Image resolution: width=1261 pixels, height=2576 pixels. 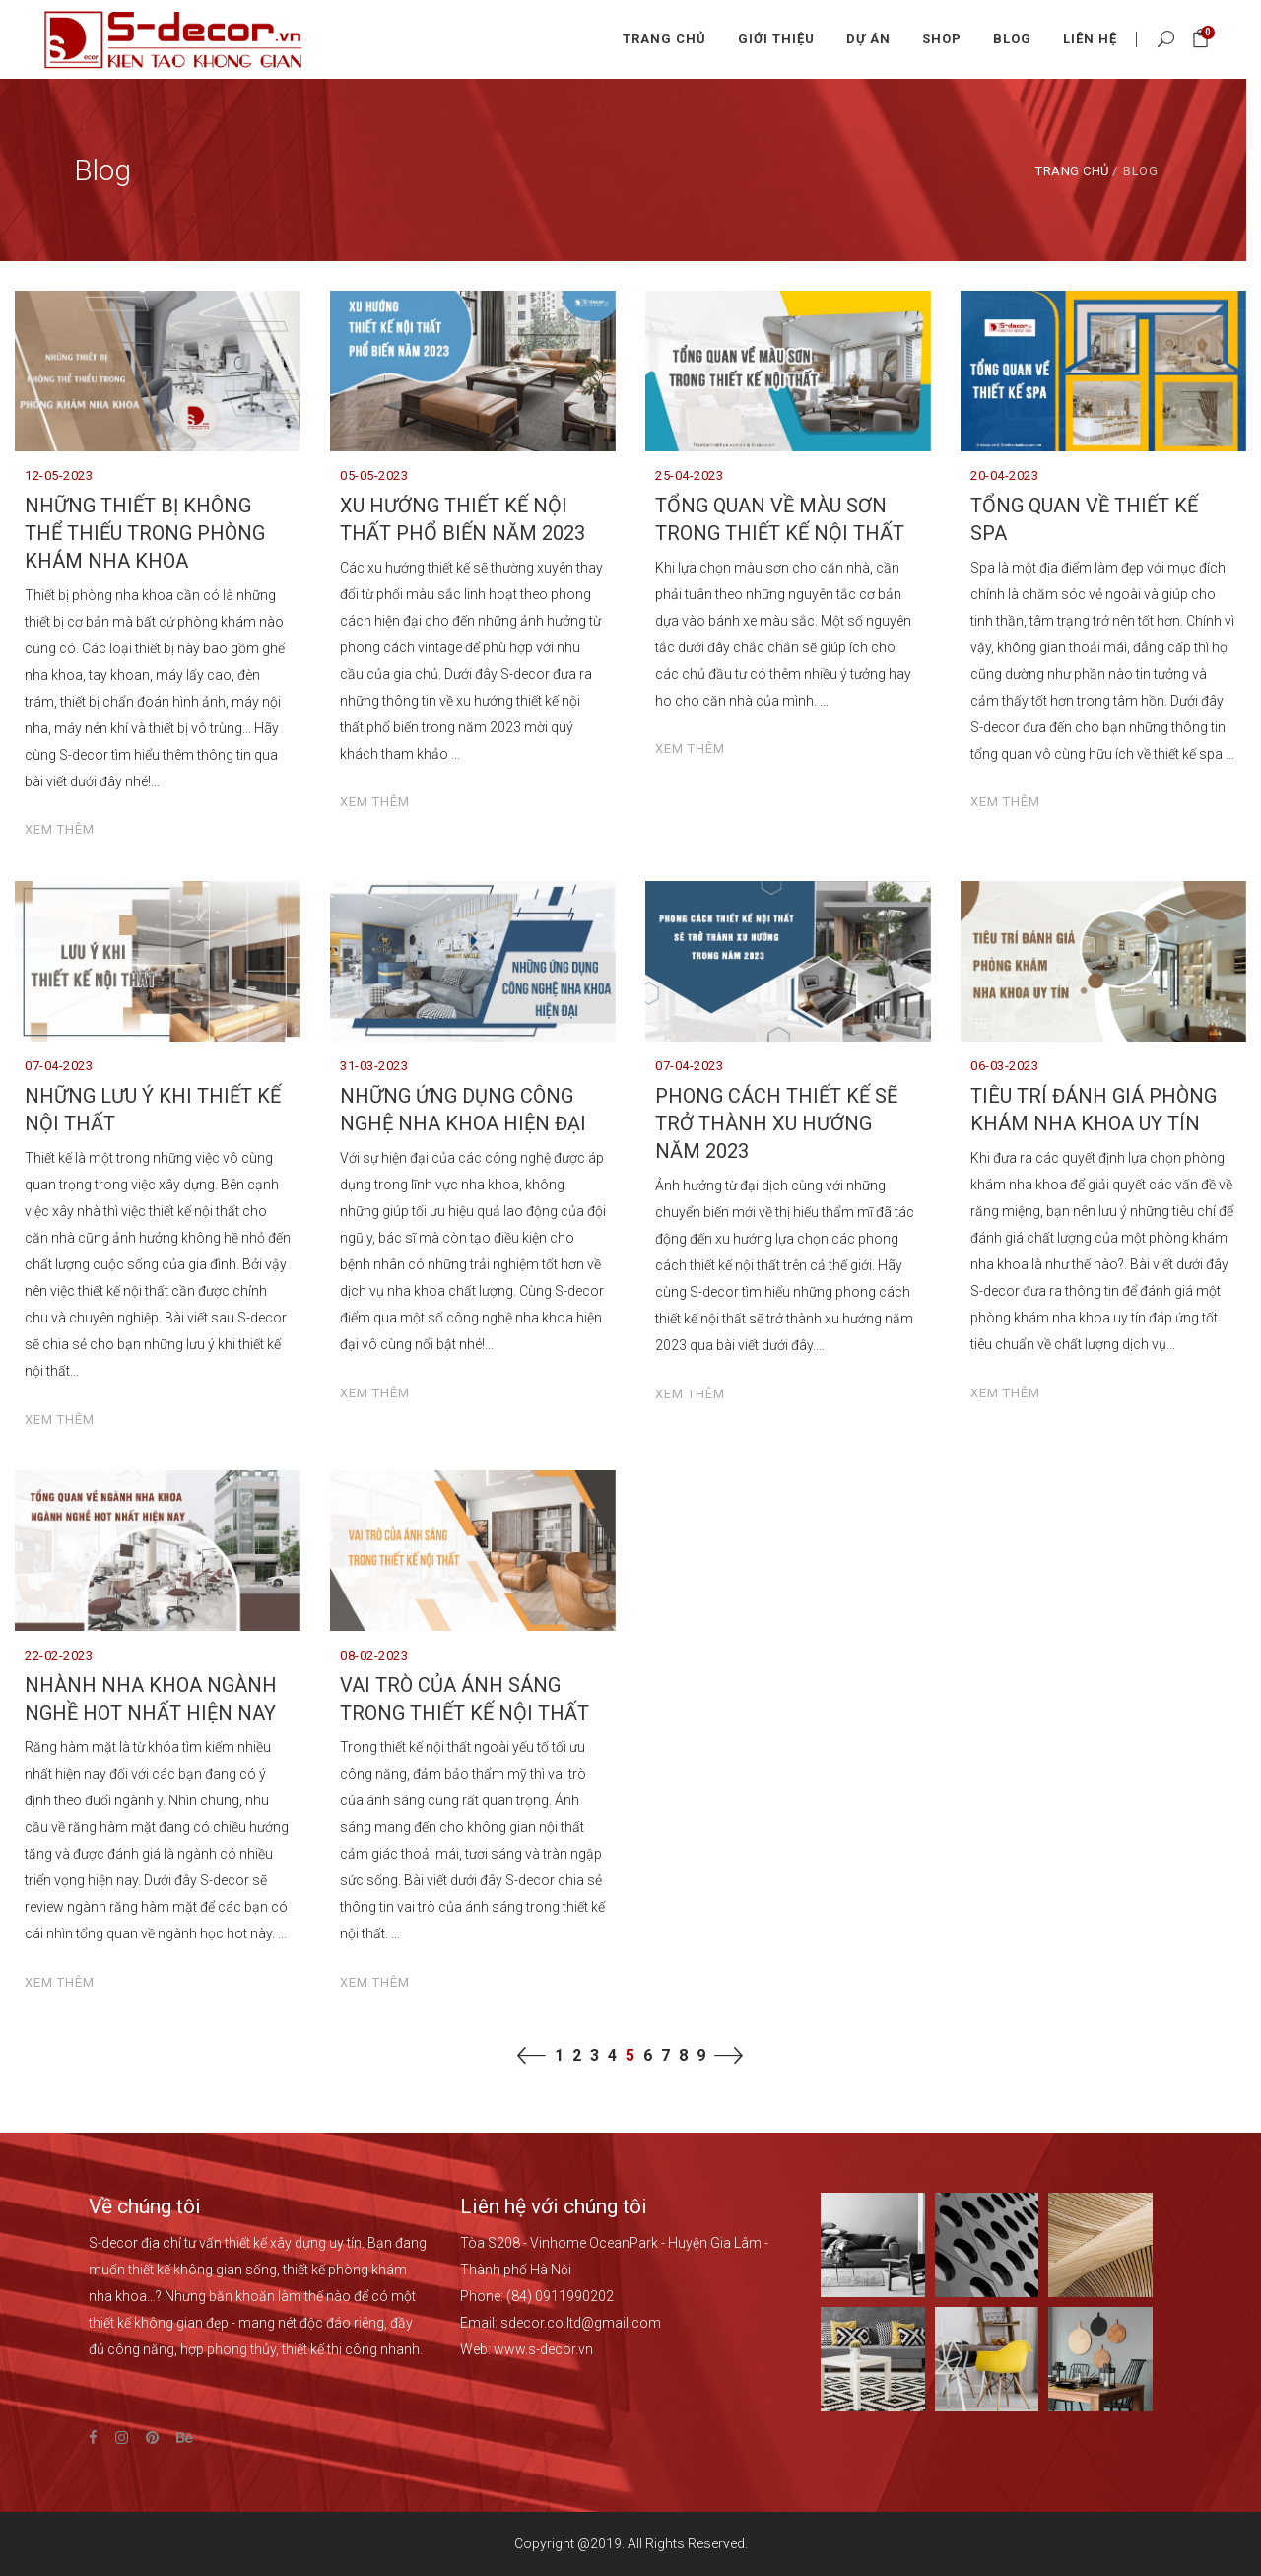 What do you see at coordinates (374, 1065) in the screenshot?
I see `31-03-2023` at bounding box center [374, 1065].